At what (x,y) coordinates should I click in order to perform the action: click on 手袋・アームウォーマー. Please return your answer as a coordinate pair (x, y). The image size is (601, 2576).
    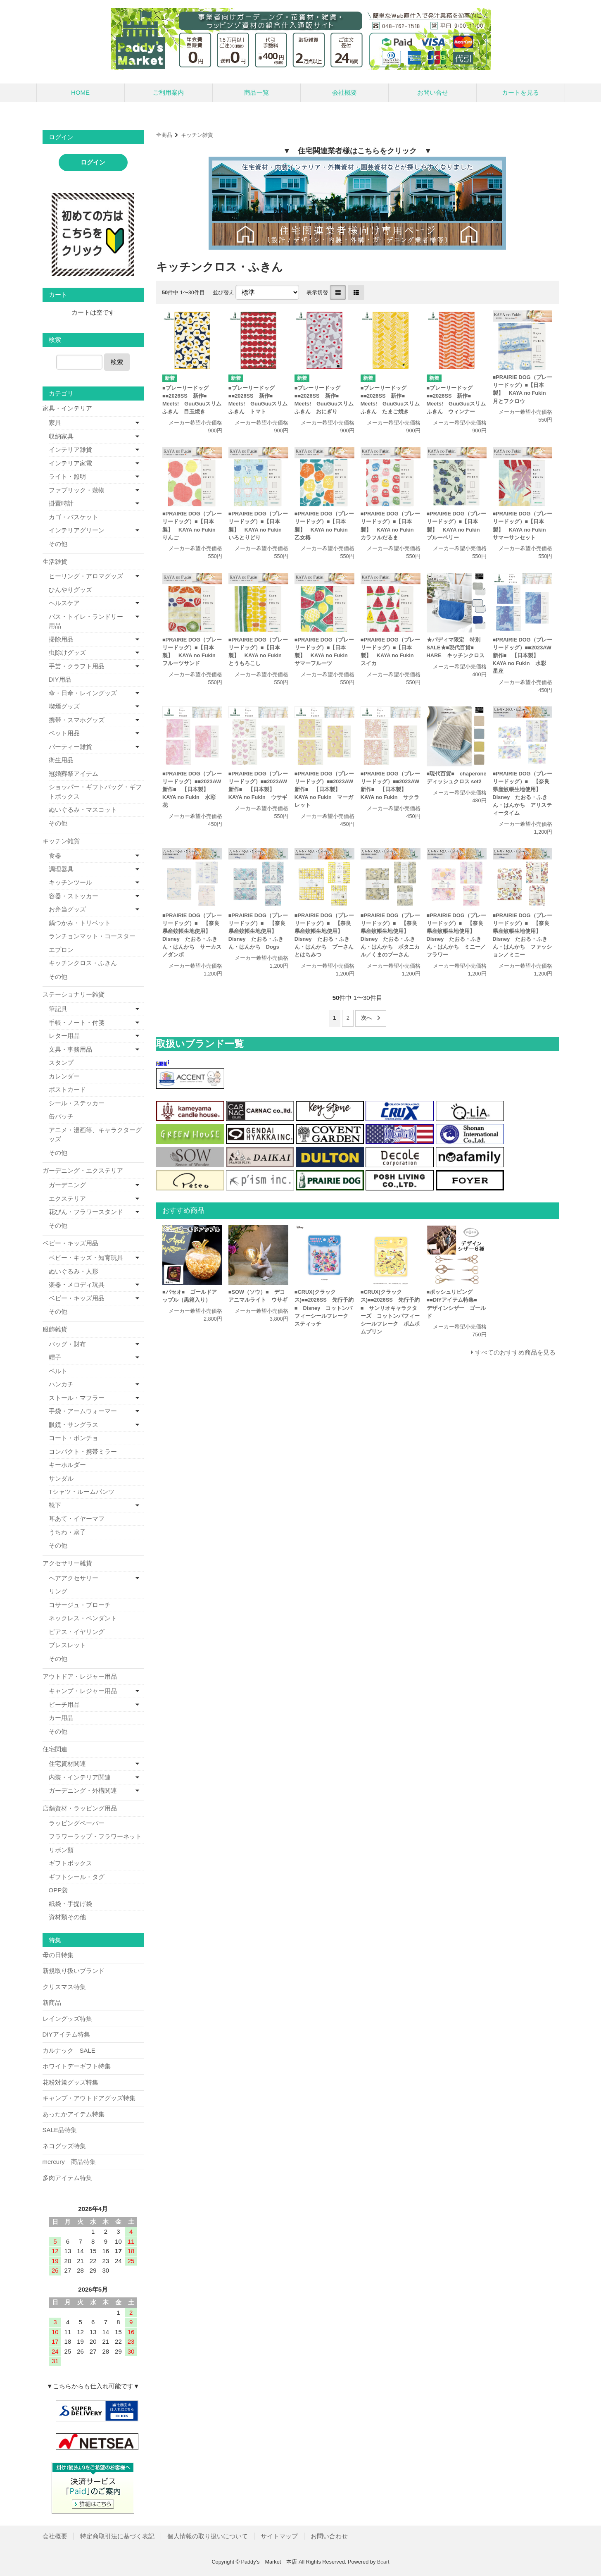
    Looking at the image, I should click on (83, 1410).